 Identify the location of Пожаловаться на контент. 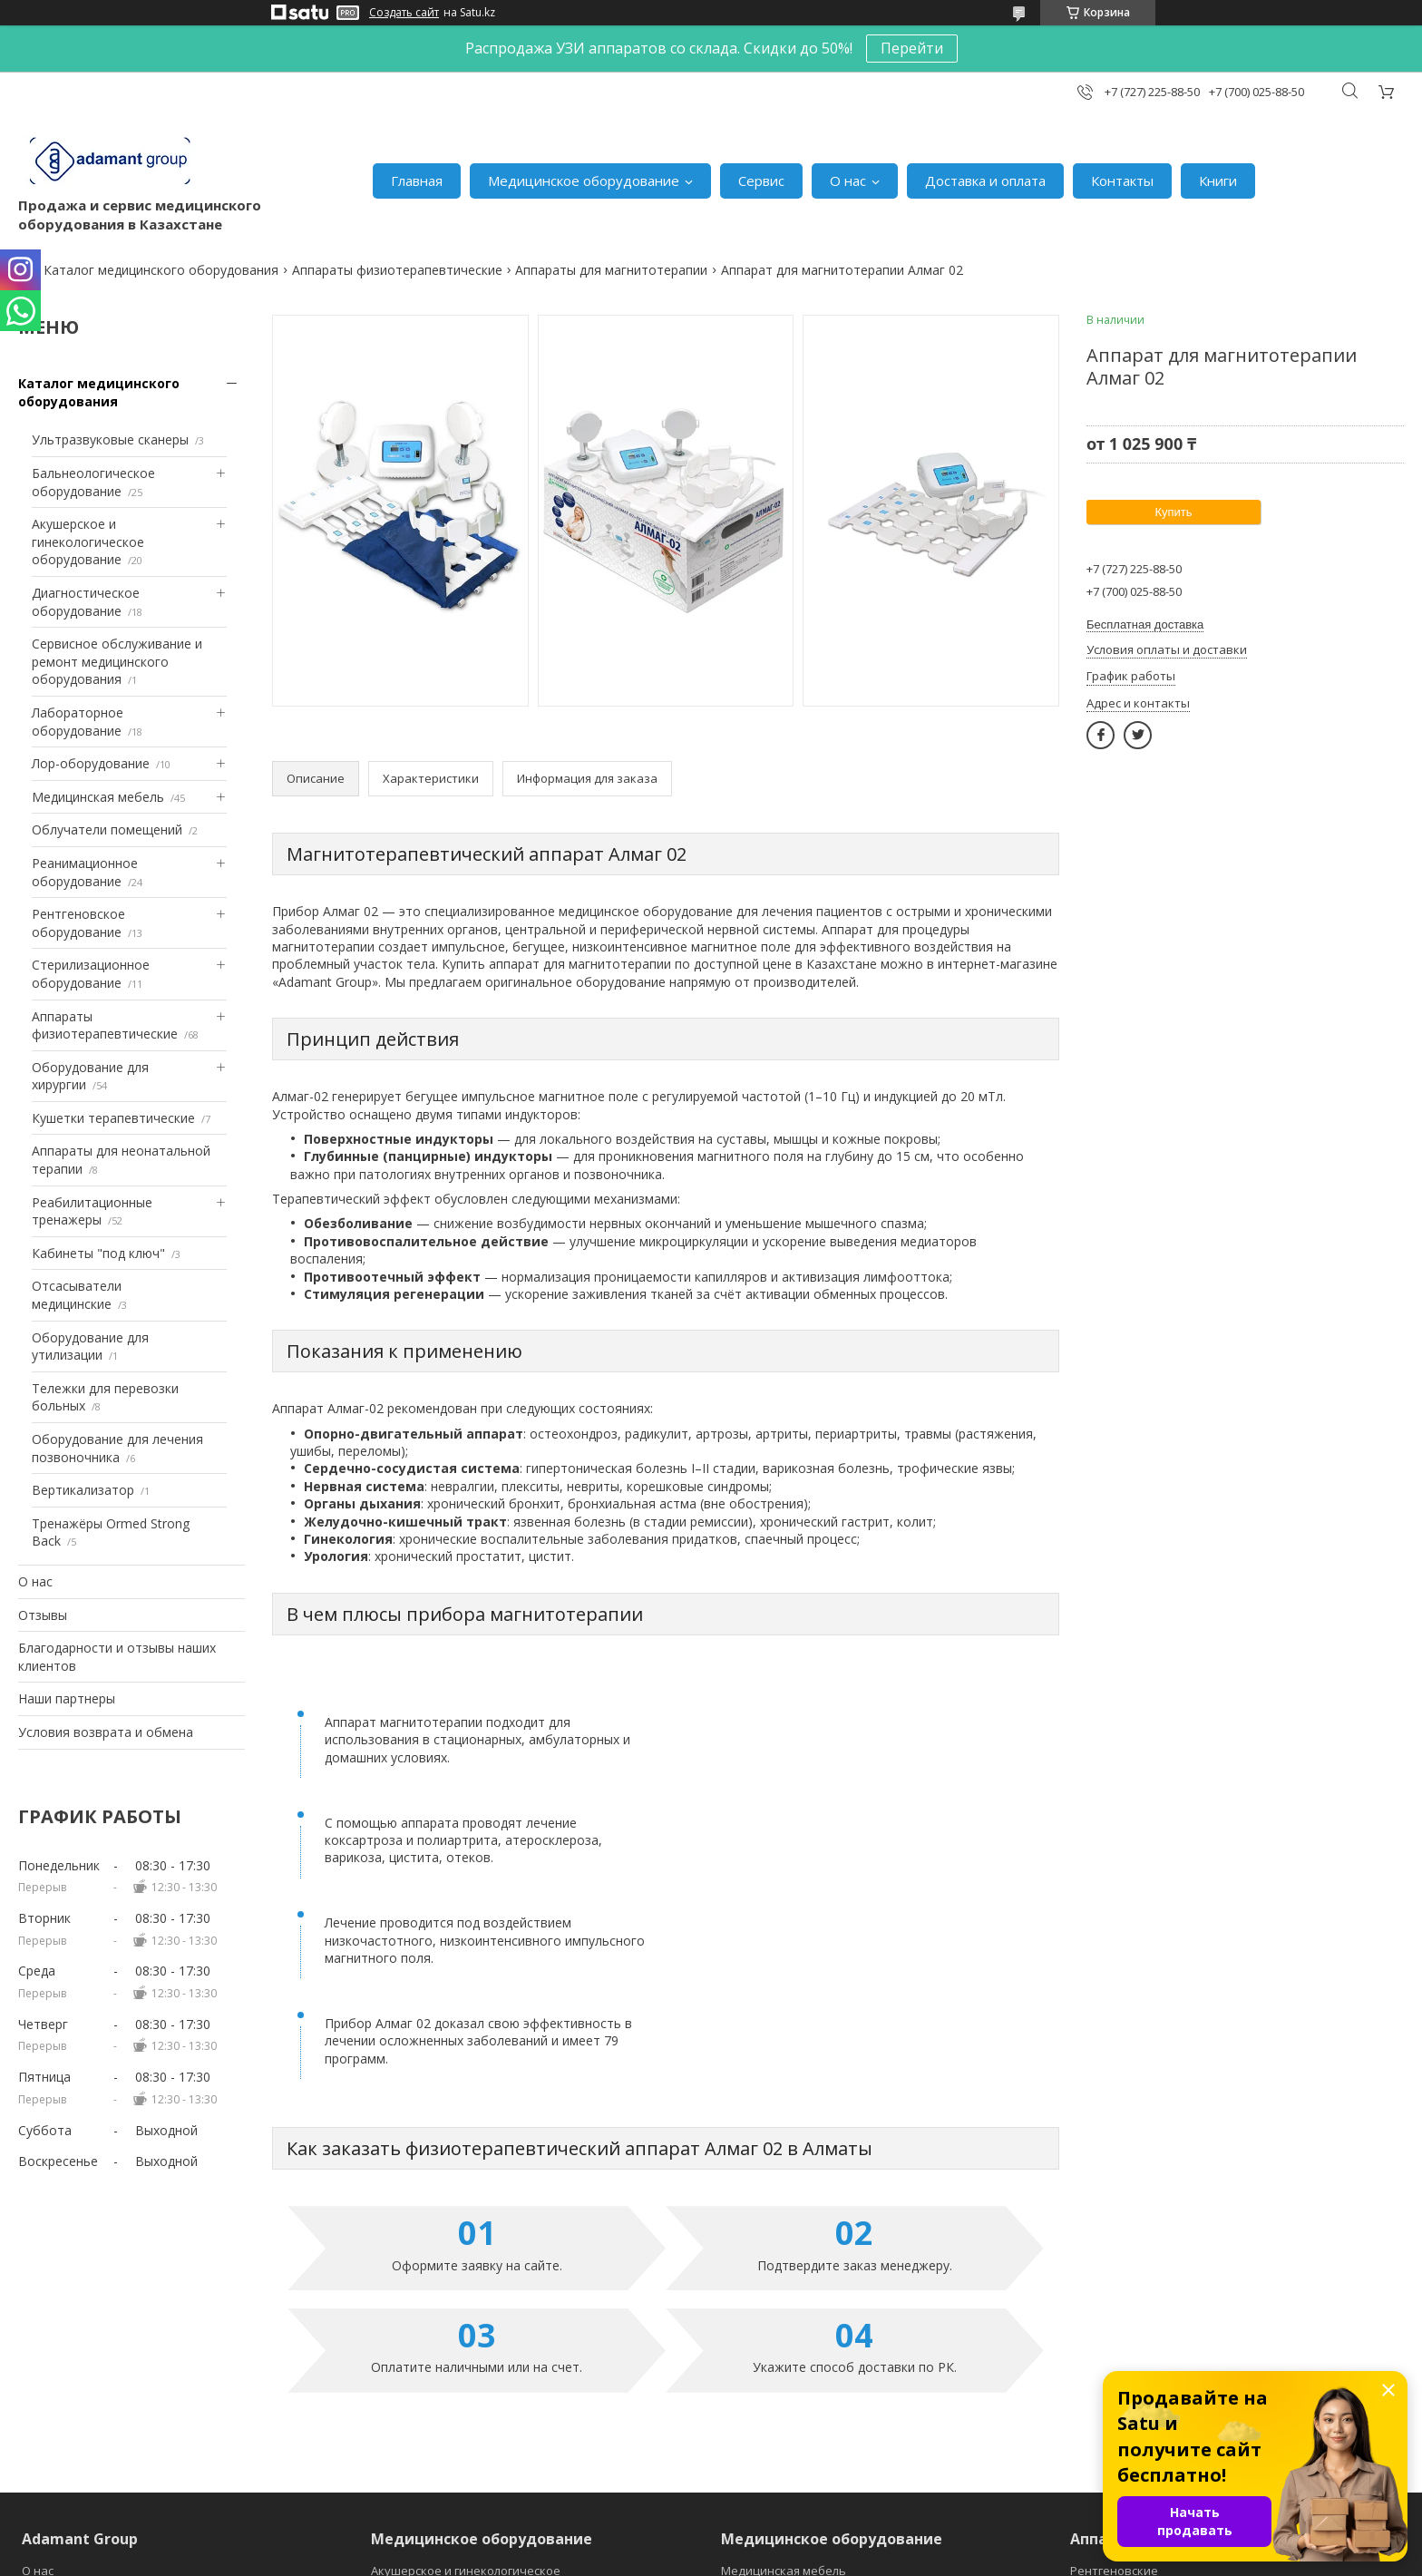
(776, 2558).